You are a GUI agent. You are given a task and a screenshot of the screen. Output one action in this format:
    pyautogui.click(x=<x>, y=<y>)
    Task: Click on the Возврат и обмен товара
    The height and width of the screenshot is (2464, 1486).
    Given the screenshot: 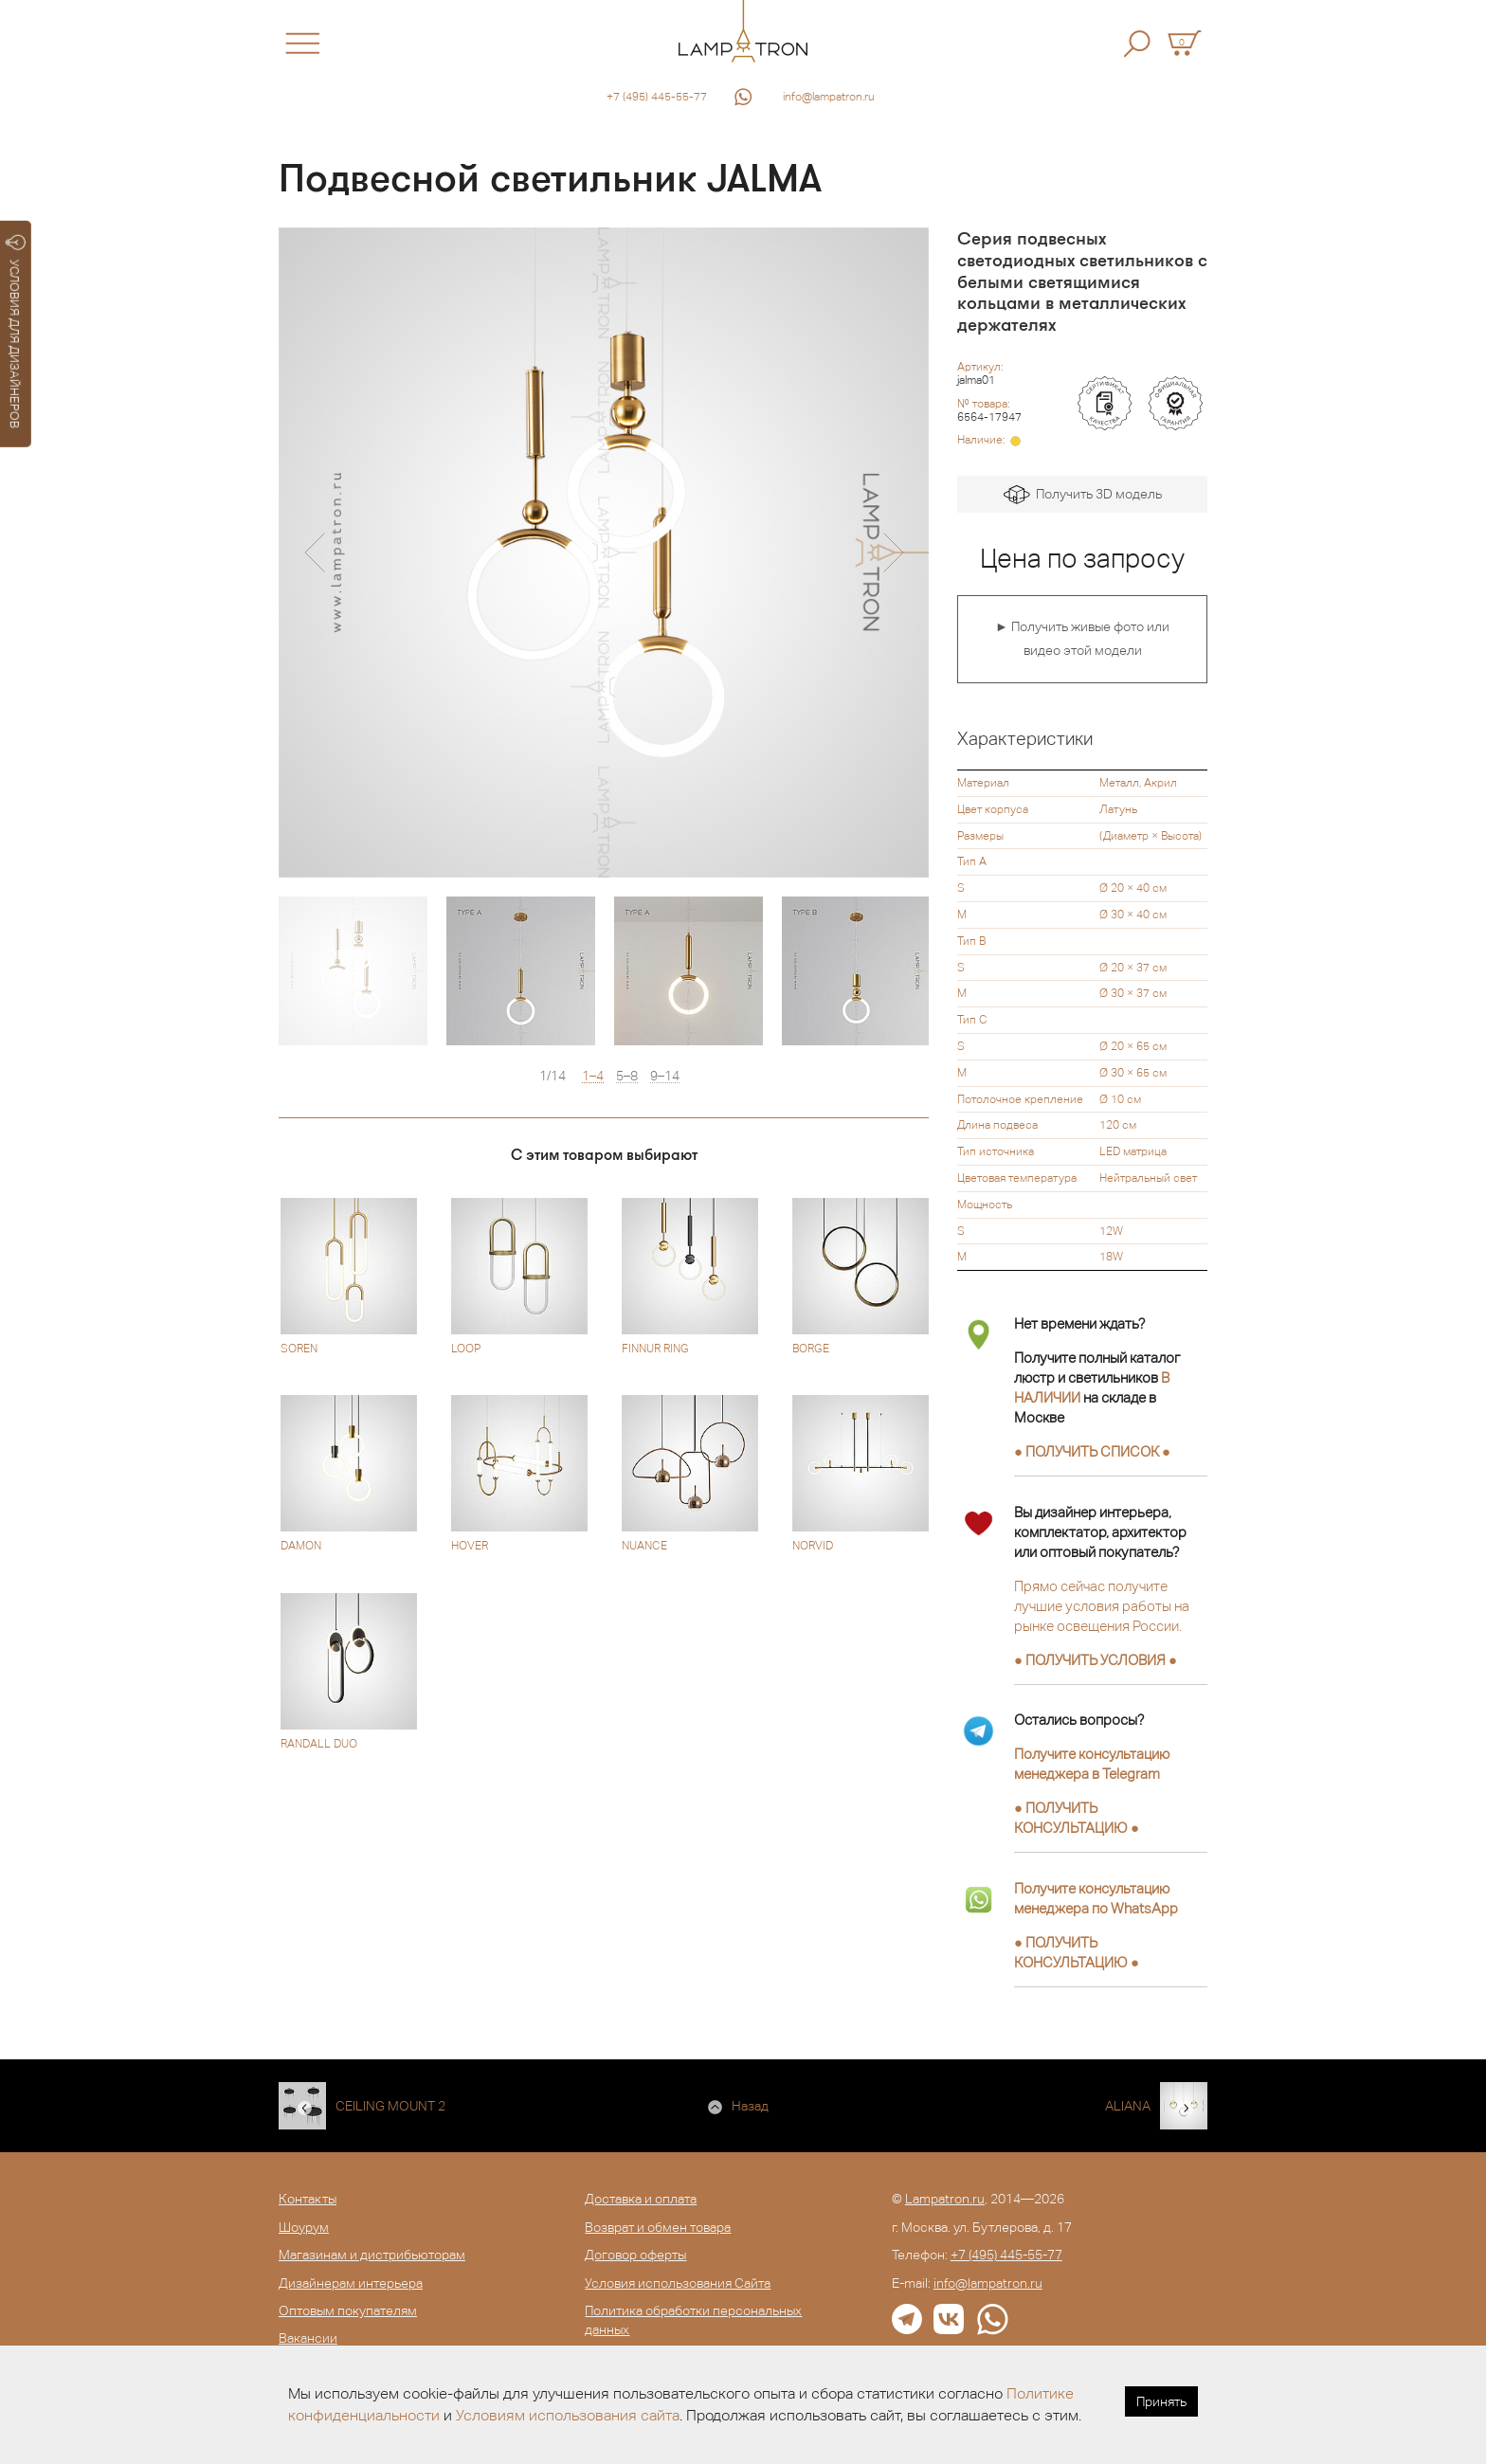 What is the action you would take?
    pyautogui.click(x=658, y=2227)
    